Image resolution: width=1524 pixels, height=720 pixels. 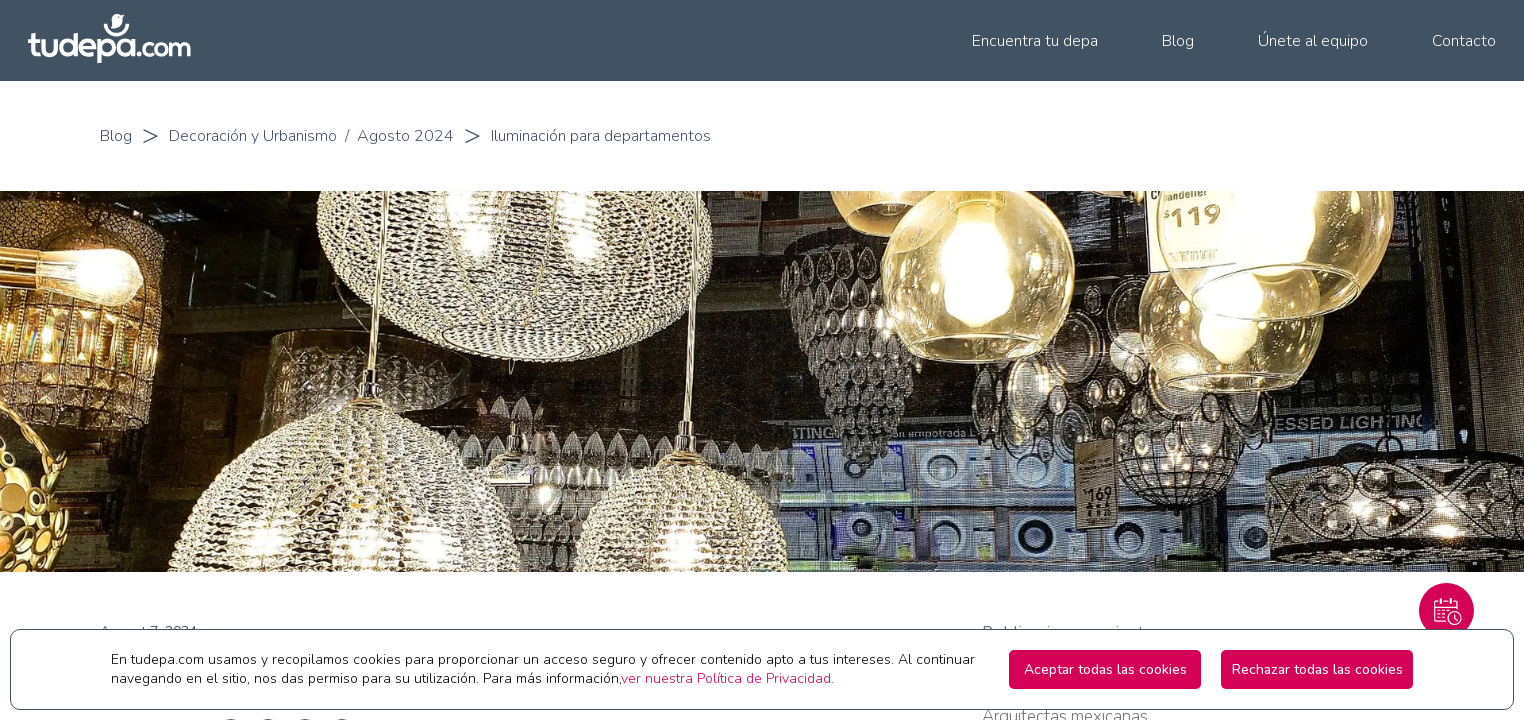 What do you see at coordinates (1178, 41) in the screenshot?
I see `Blog [menuitem]` at bounding box center [1178, 41].